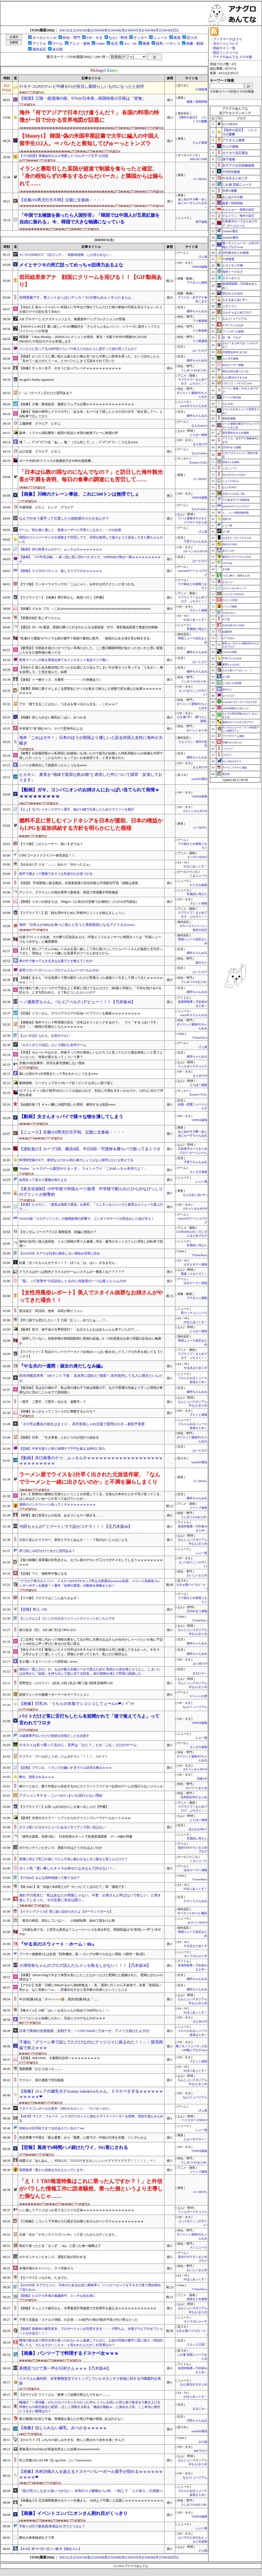 The height and width of the screenshot is (2576, 262). I want to click on 【中二病でも恋がしたい！】六花「むぅ……ゆうたぁ……♡」, so click(64, 1320).